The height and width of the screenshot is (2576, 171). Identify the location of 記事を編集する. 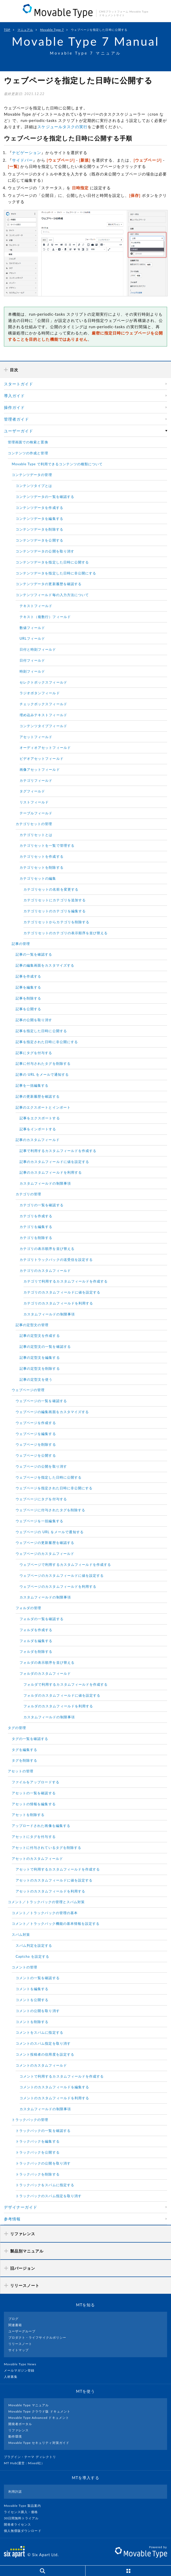
(28, 987).